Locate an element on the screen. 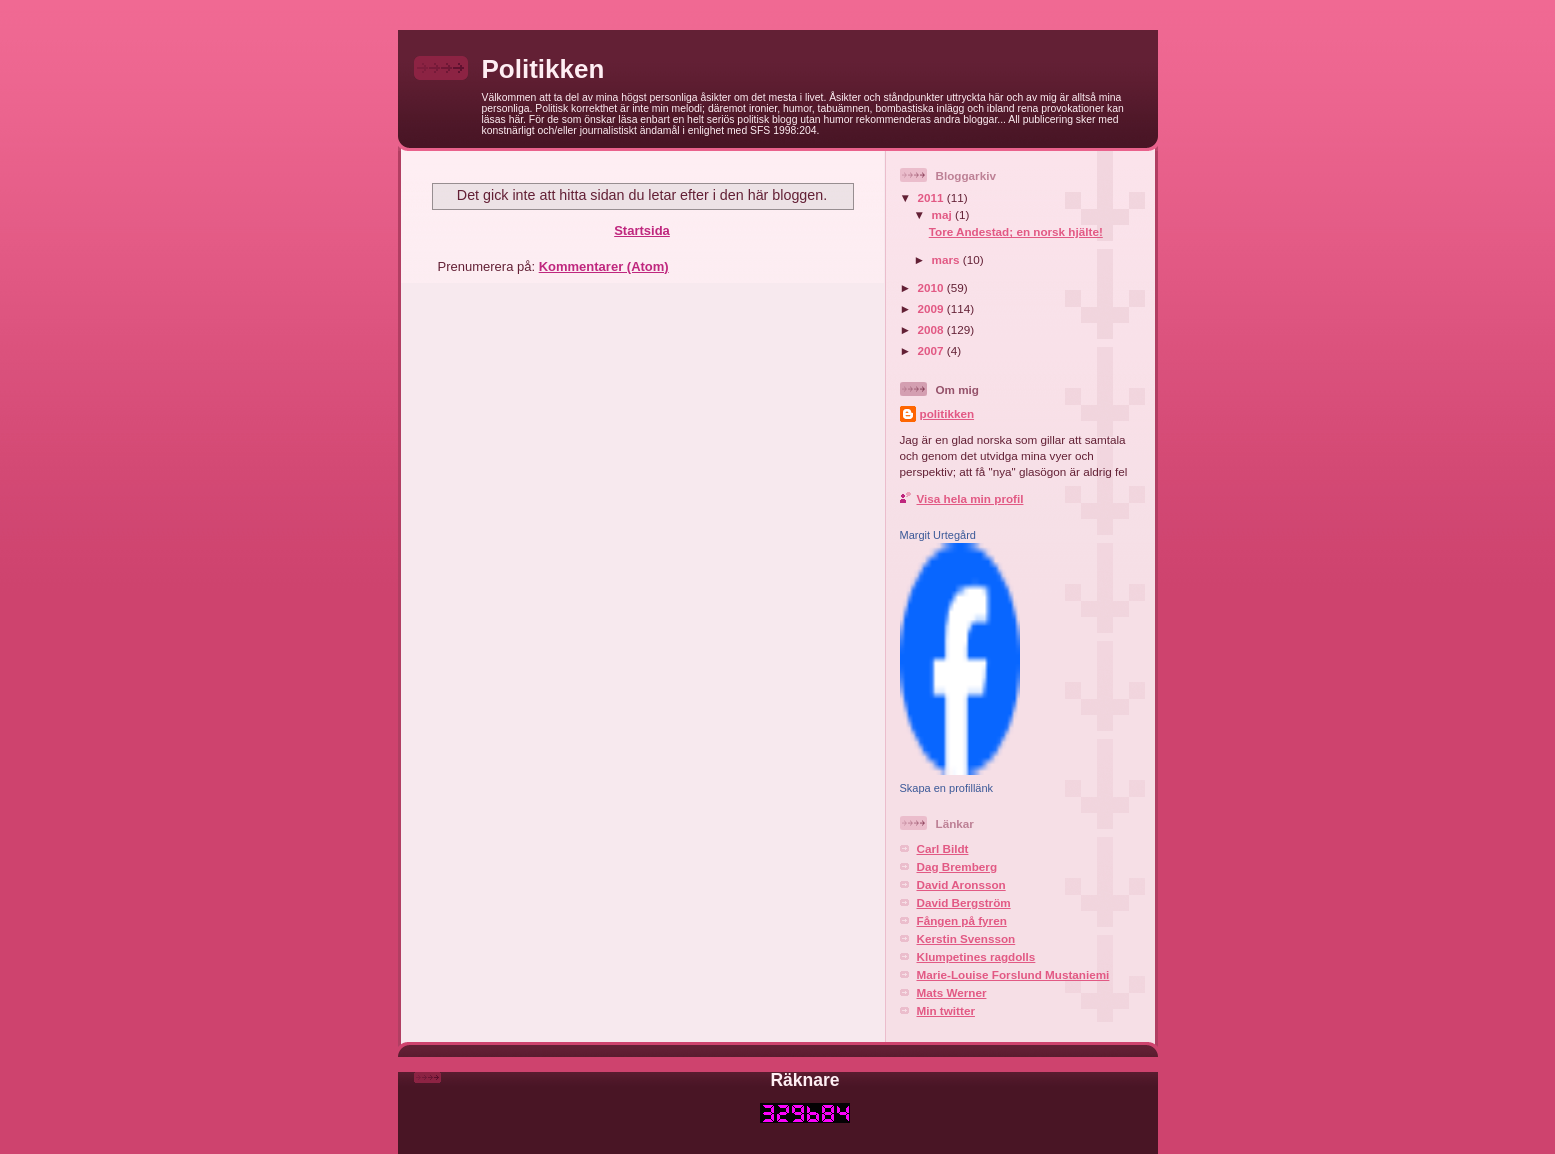  Visa hela min profil is located at coordinates (970, 498).